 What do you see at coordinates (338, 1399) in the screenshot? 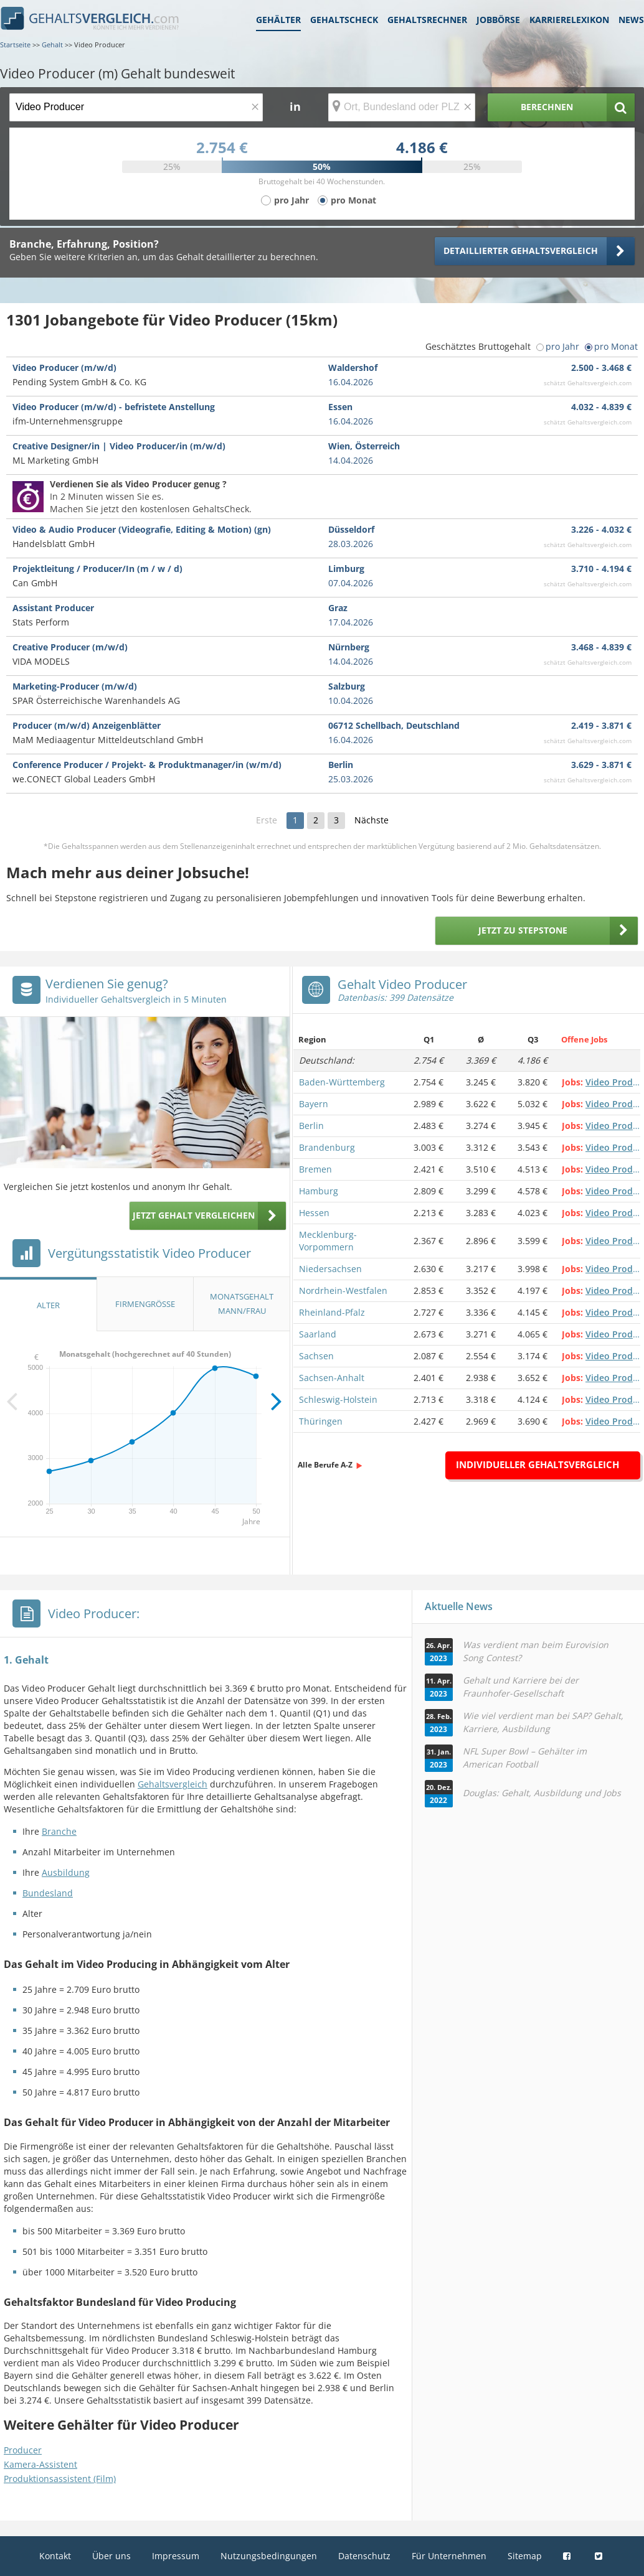
I see `Schleswig-Holstein` at bounding box center [338, 1399].